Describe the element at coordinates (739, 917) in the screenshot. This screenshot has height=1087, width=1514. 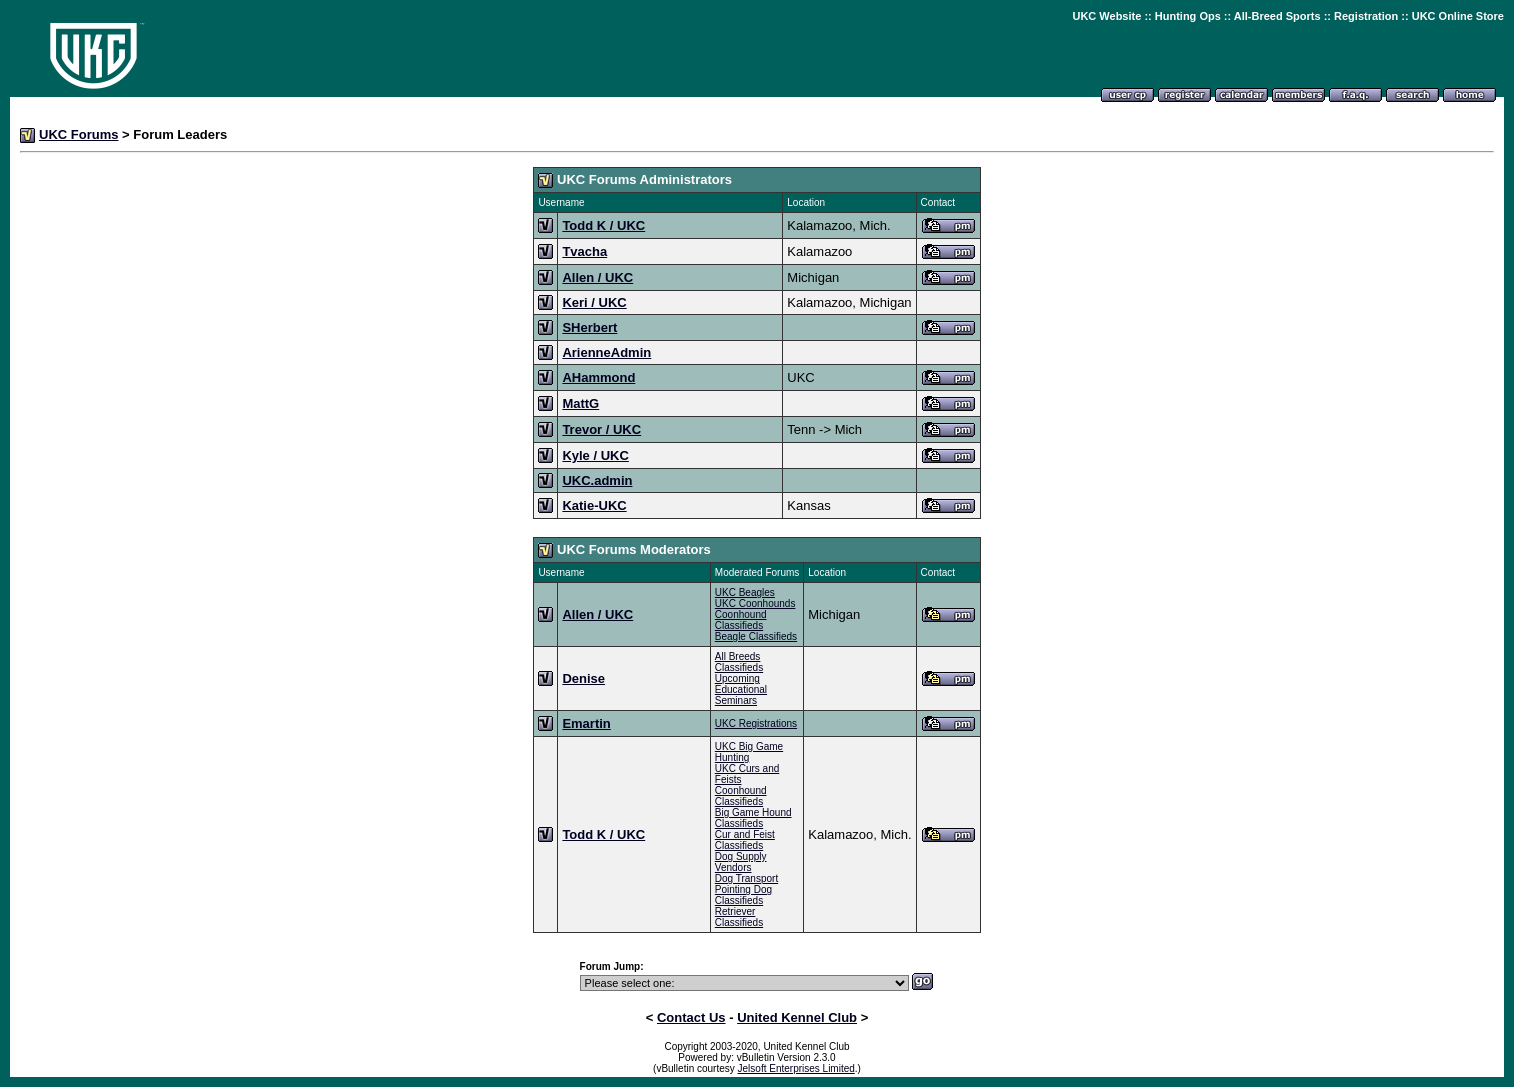
I see `Retriever Classifieds` at that location.